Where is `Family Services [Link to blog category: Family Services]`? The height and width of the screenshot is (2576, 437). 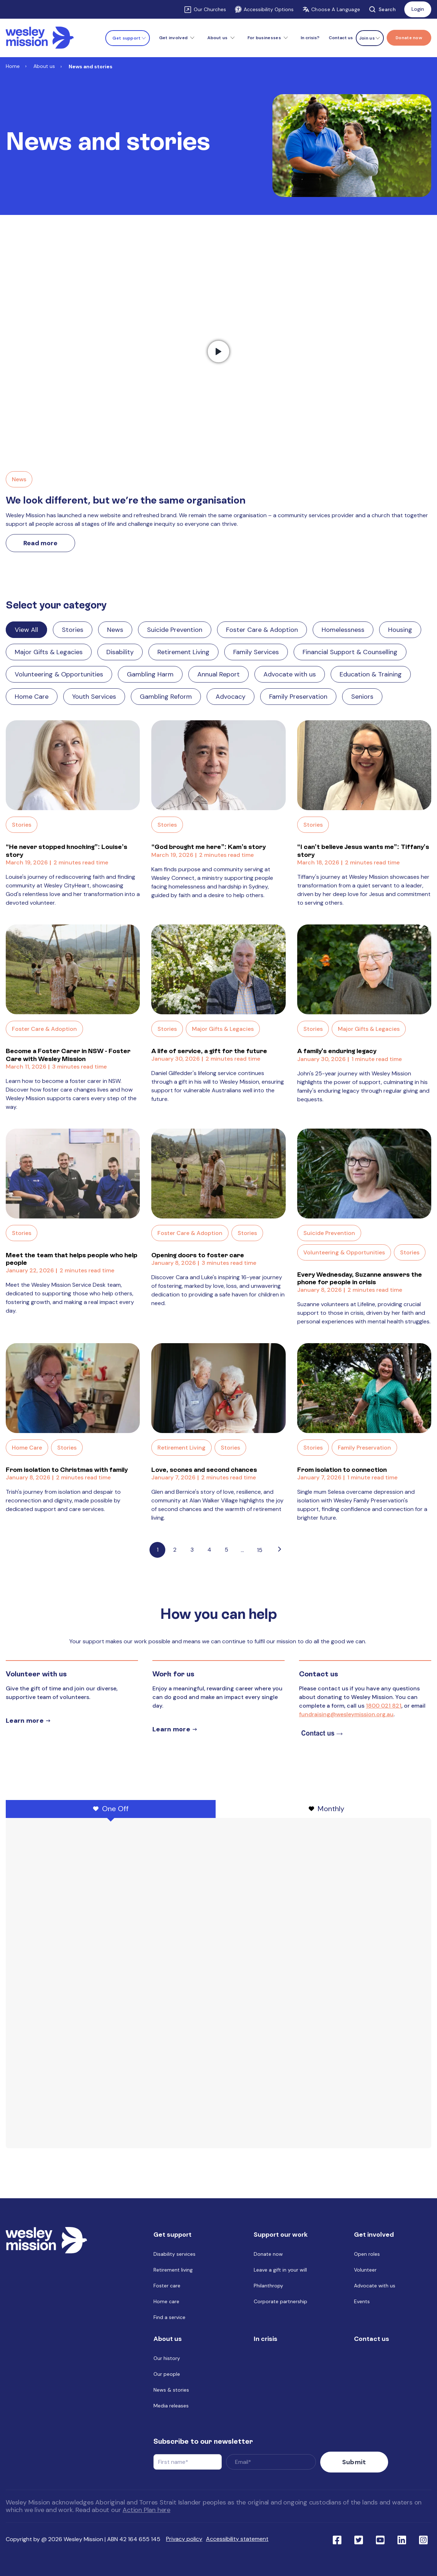
Family Services [Link to blog category: Family Services] is located at coordinates (256, 652).